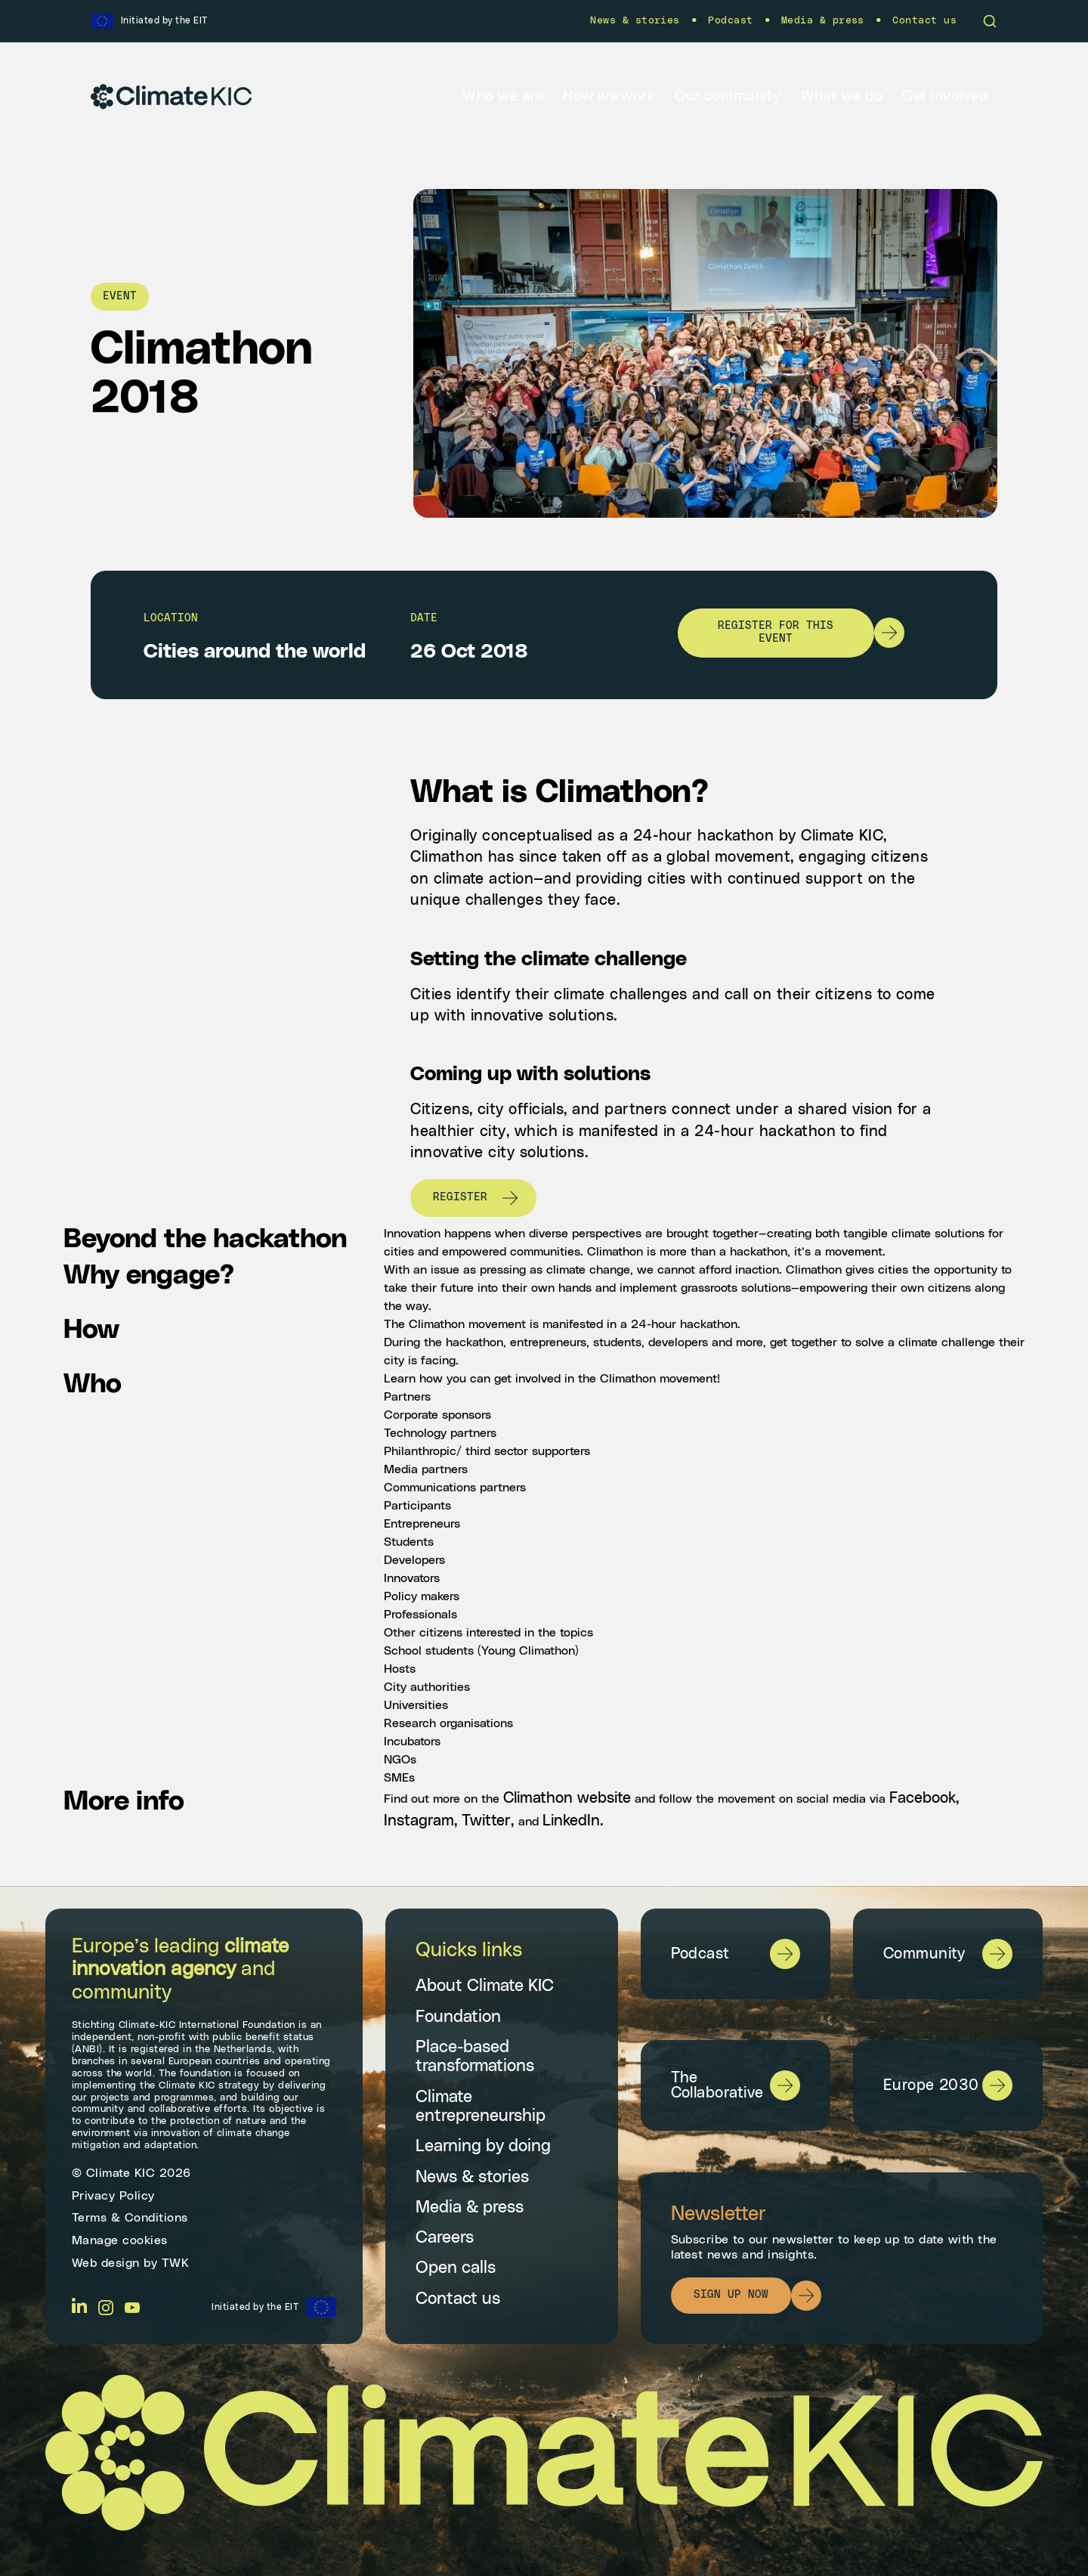  Describe the element at coordinates (567, 1798) in the screenshot. I see `Climathon website` at that location.